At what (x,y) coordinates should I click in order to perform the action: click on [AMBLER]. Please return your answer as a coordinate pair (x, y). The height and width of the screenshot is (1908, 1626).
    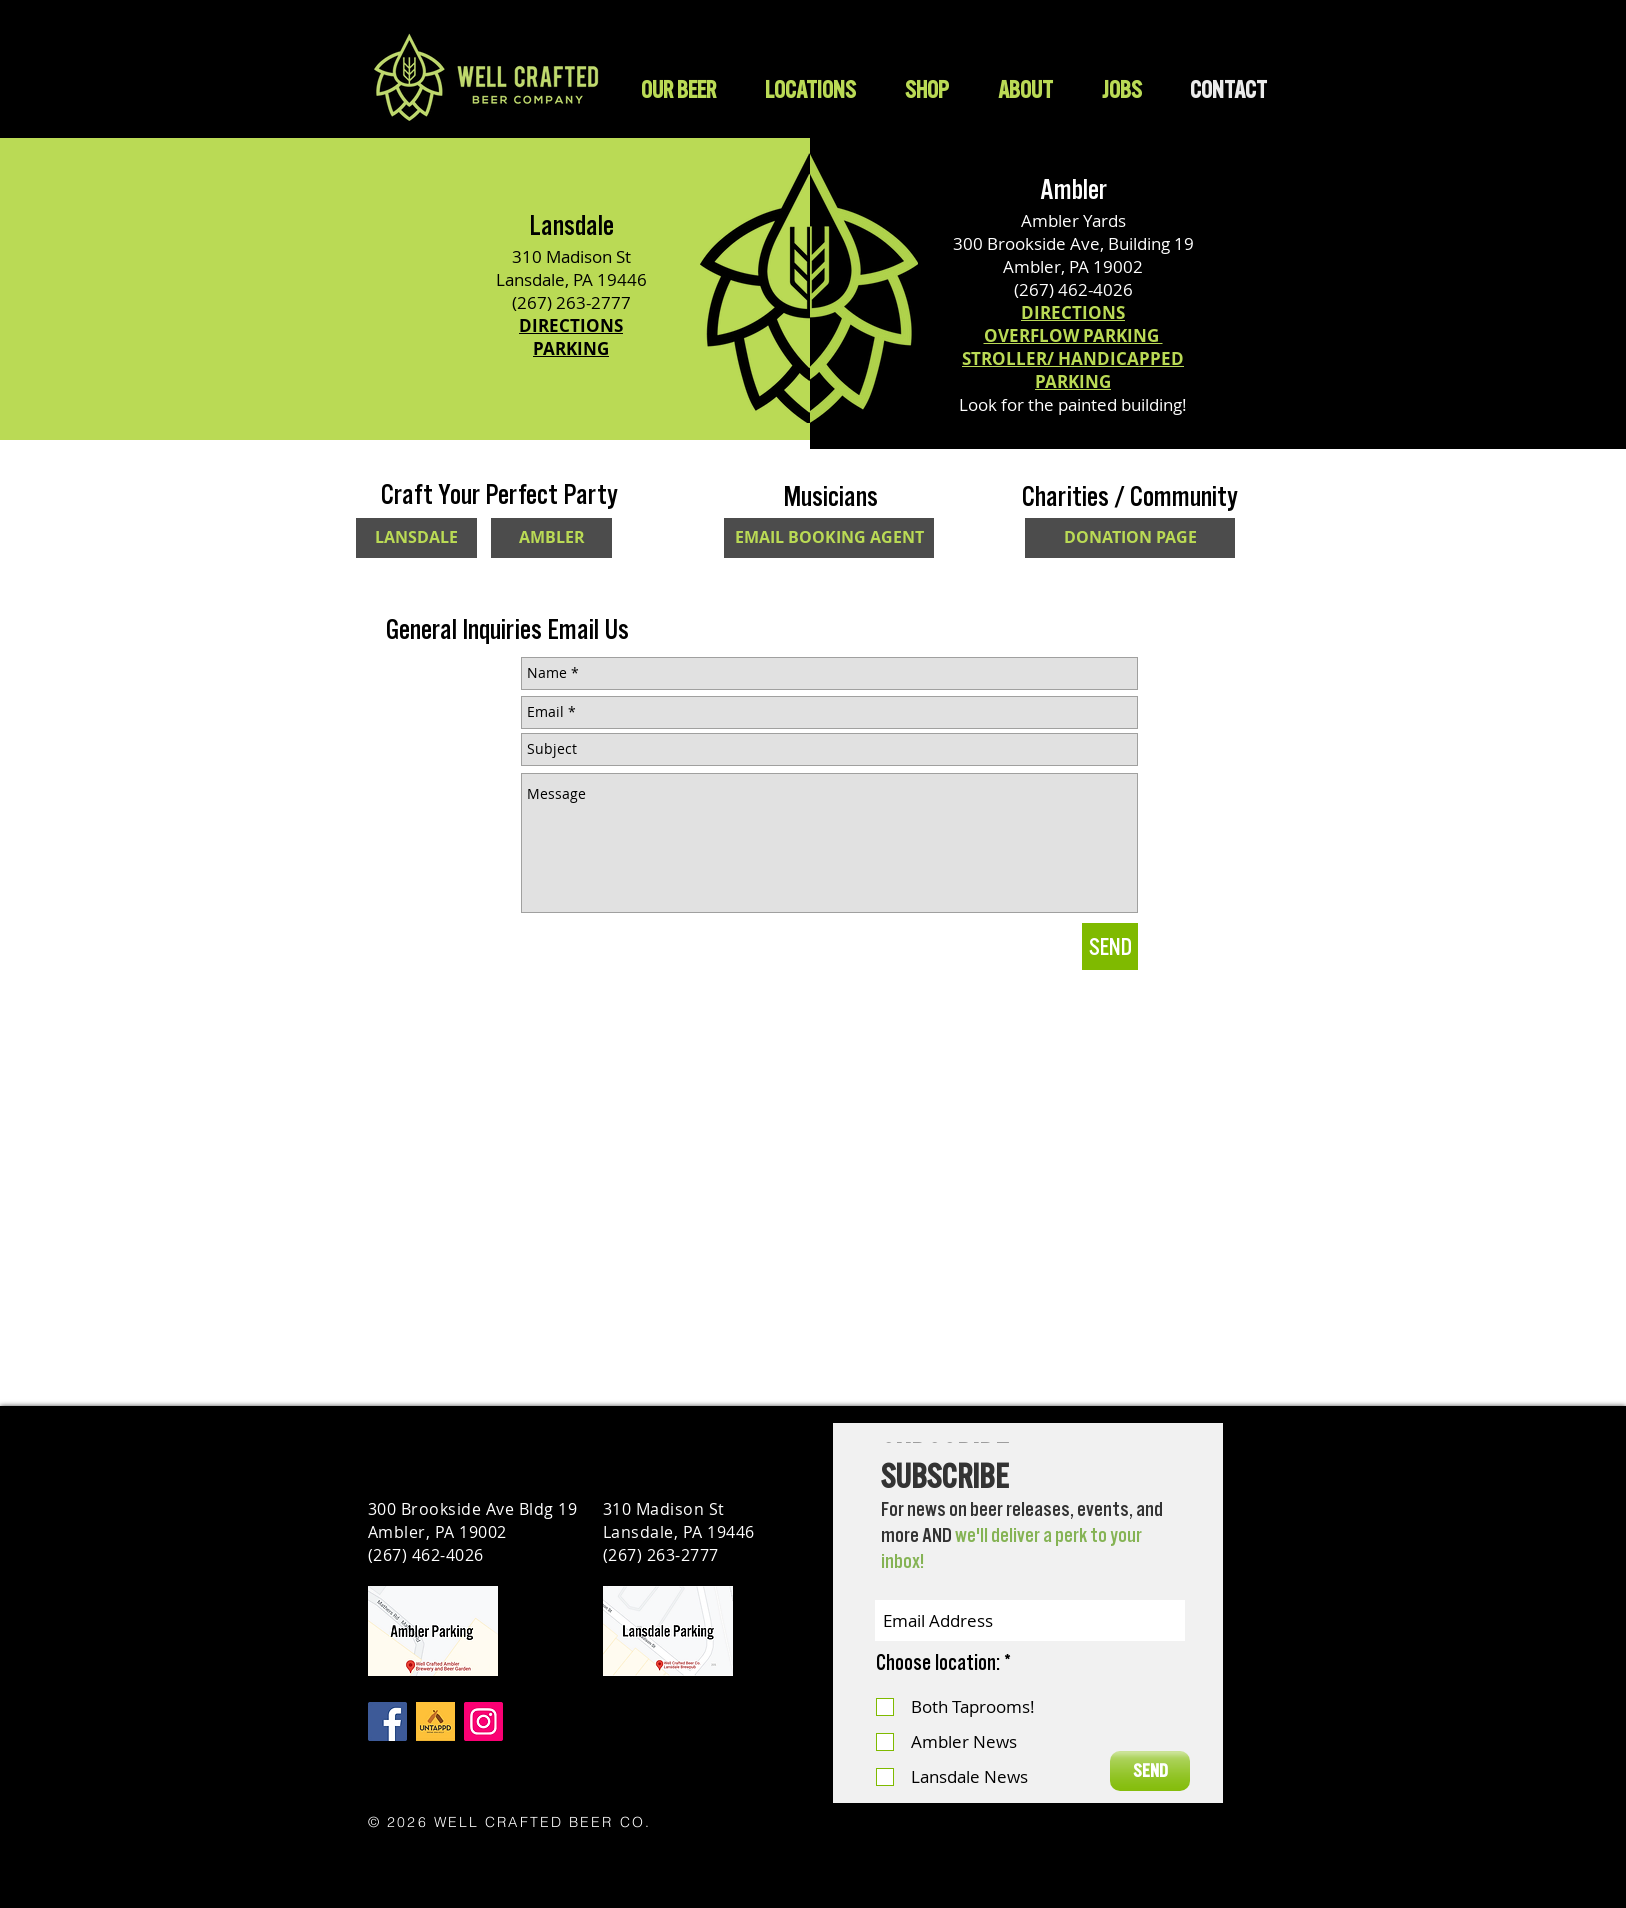
    Looking at the image, I should click on (551, 538).